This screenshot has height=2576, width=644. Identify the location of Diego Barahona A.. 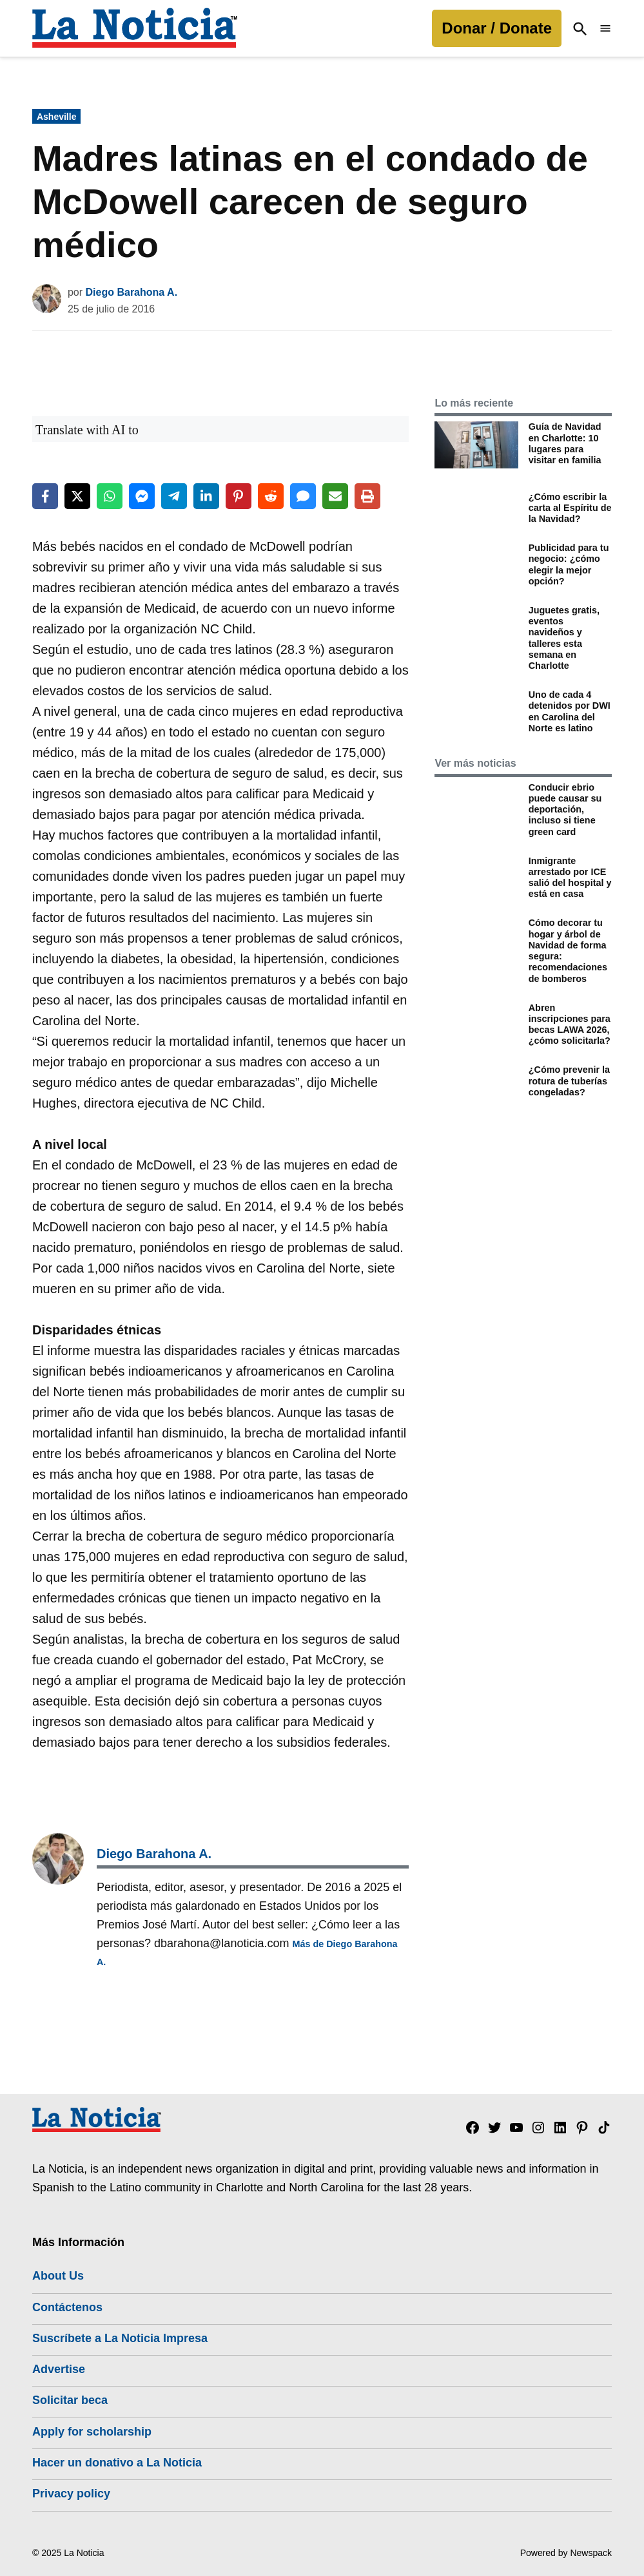
(132, 292).